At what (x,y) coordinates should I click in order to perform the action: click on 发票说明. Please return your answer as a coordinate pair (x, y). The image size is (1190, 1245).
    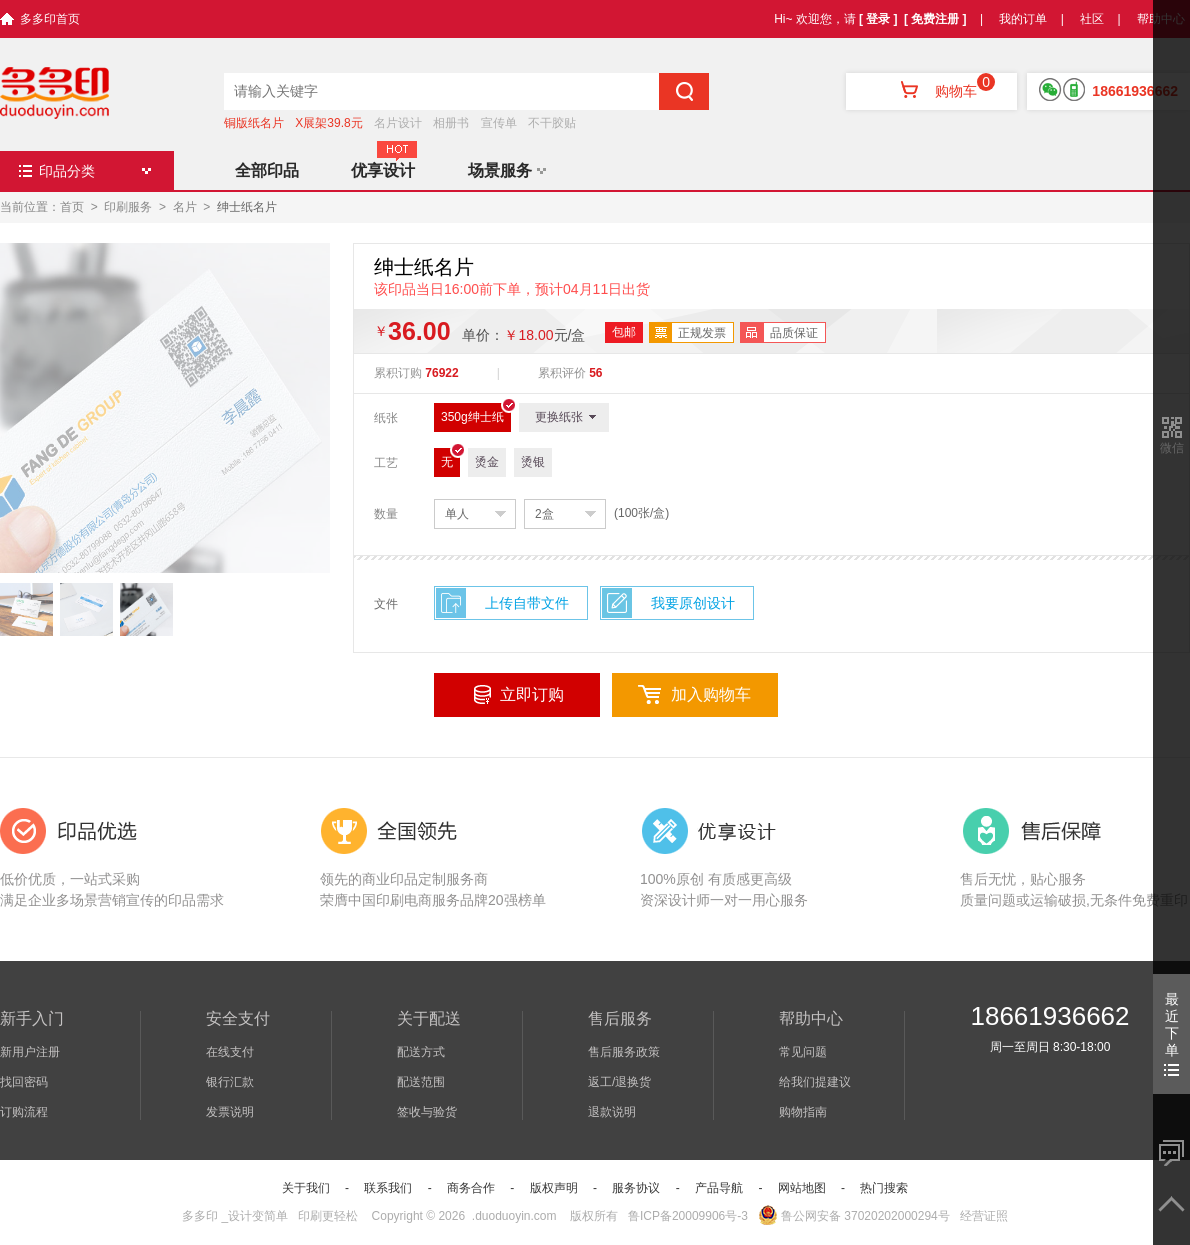
    Looking at the image, I should click on (230, 1112).